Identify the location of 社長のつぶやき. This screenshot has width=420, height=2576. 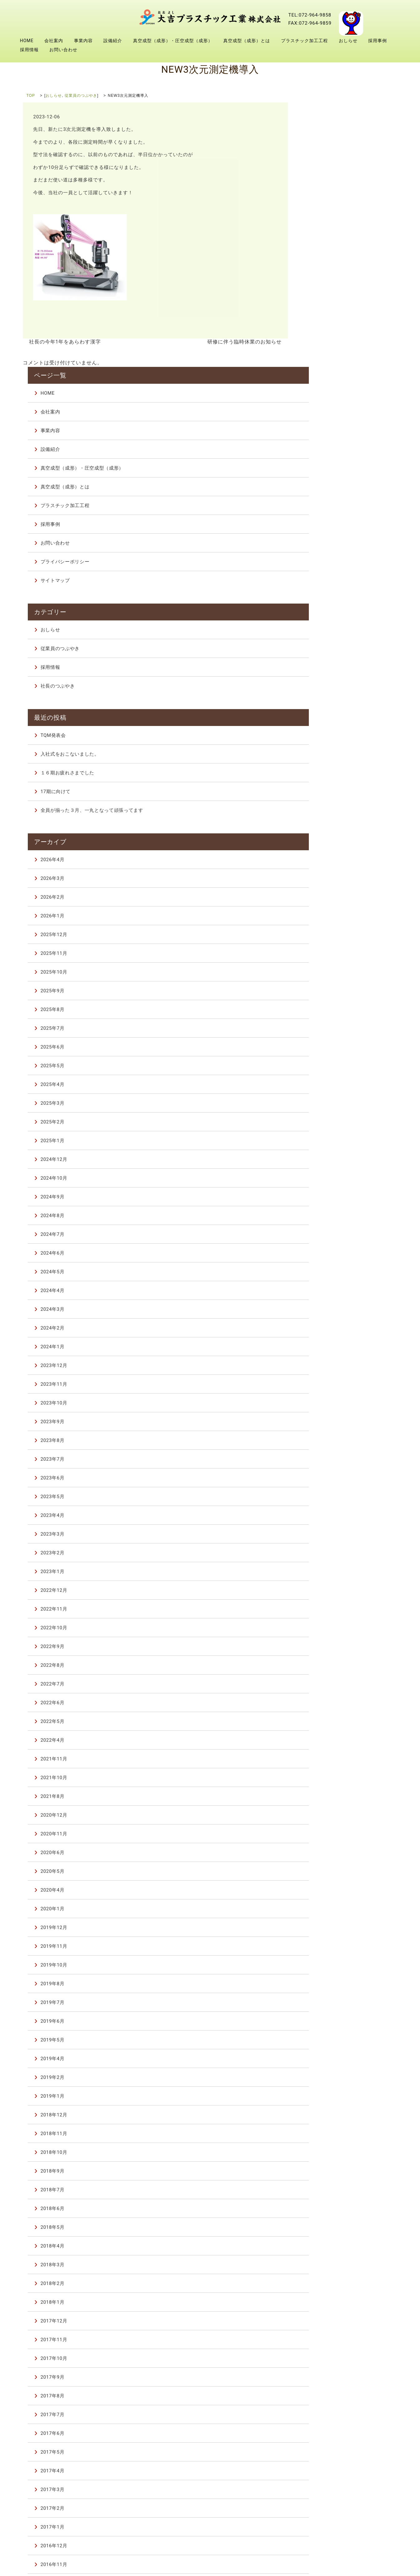
(332, 419).